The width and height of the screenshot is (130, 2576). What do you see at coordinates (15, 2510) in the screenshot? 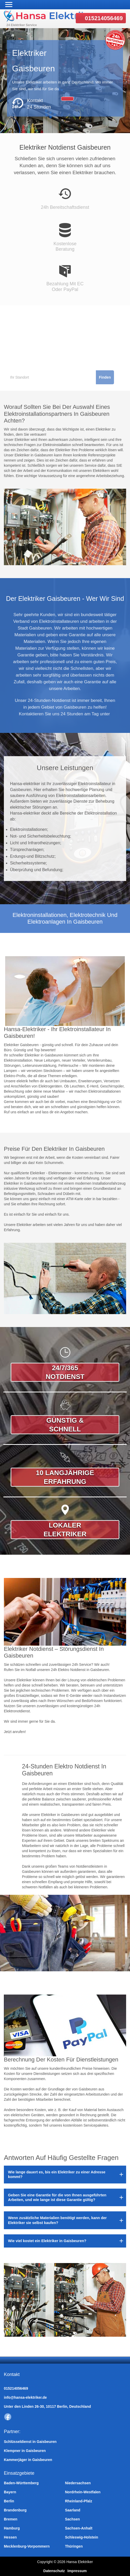
I see `Brandenburg` at bounding box center [15, 2510].